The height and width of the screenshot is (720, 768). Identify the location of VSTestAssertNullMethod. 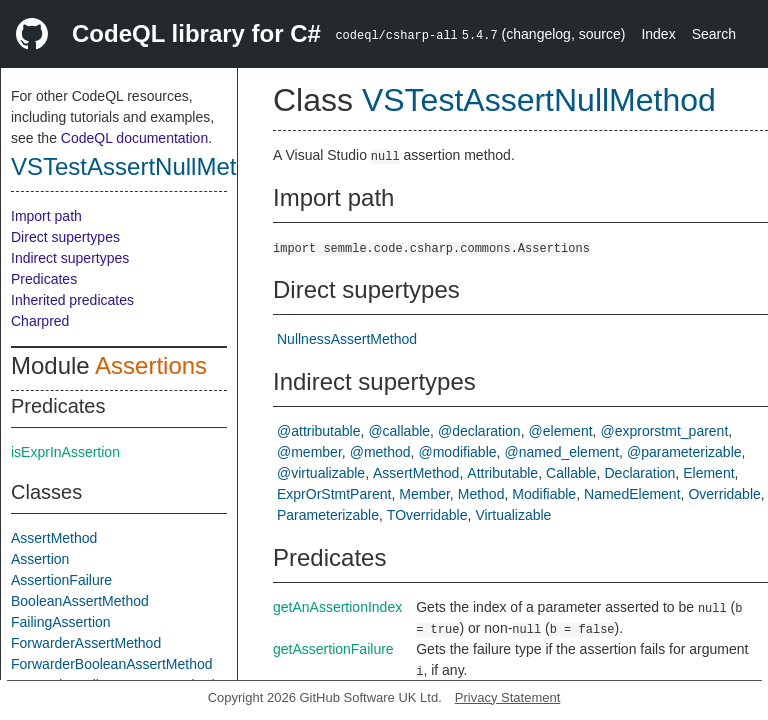
(143, 166).